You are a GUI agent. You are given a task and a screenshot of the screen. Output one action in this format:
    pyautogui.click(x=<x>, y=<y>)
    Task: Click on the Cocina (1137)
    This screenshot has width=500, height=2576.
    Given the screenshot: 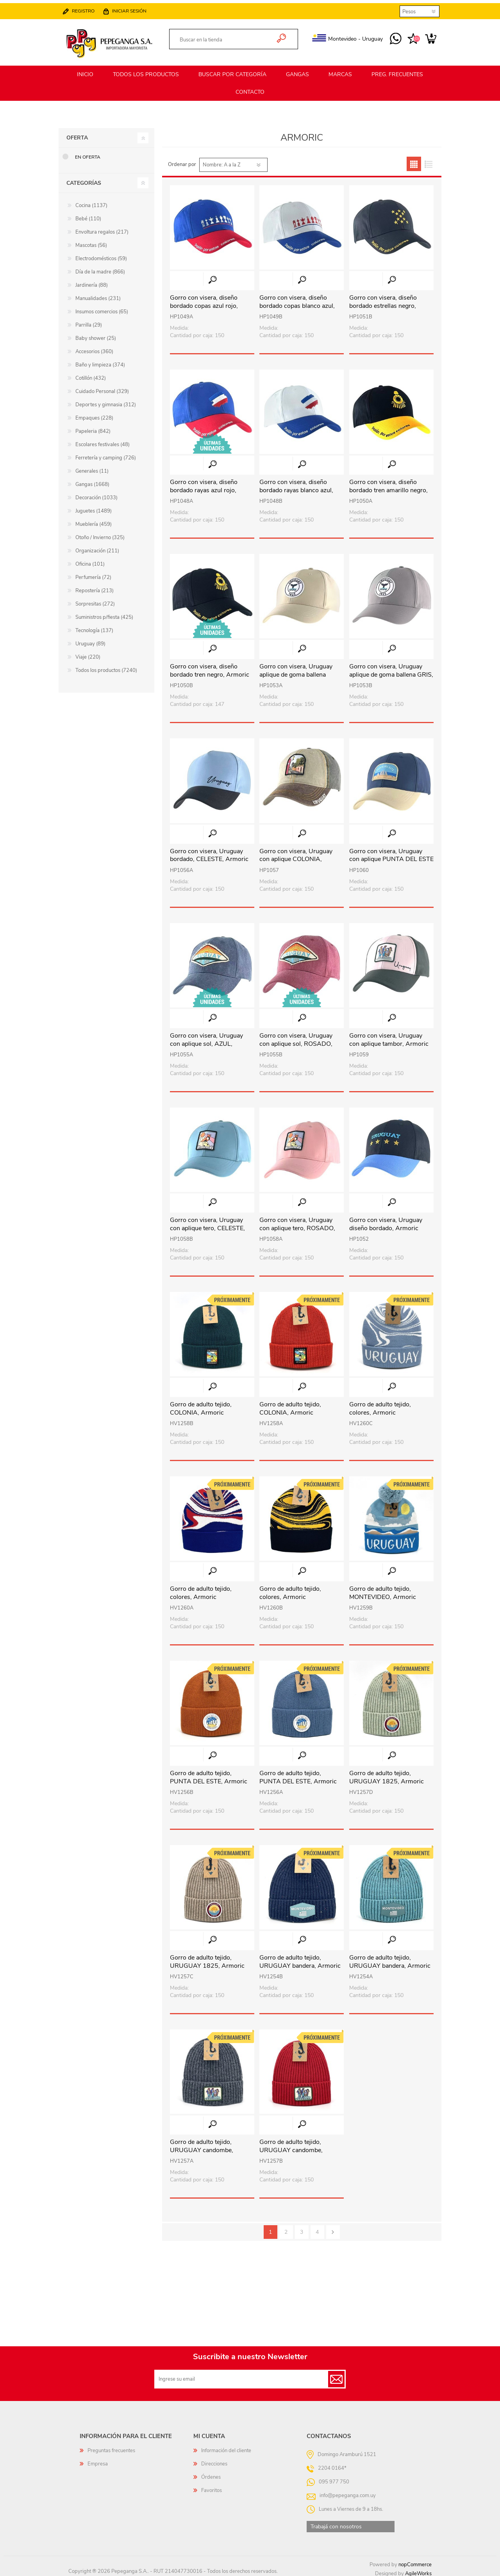 What is the action you would take?
    pyautogui.click(x=91, y=201)
    